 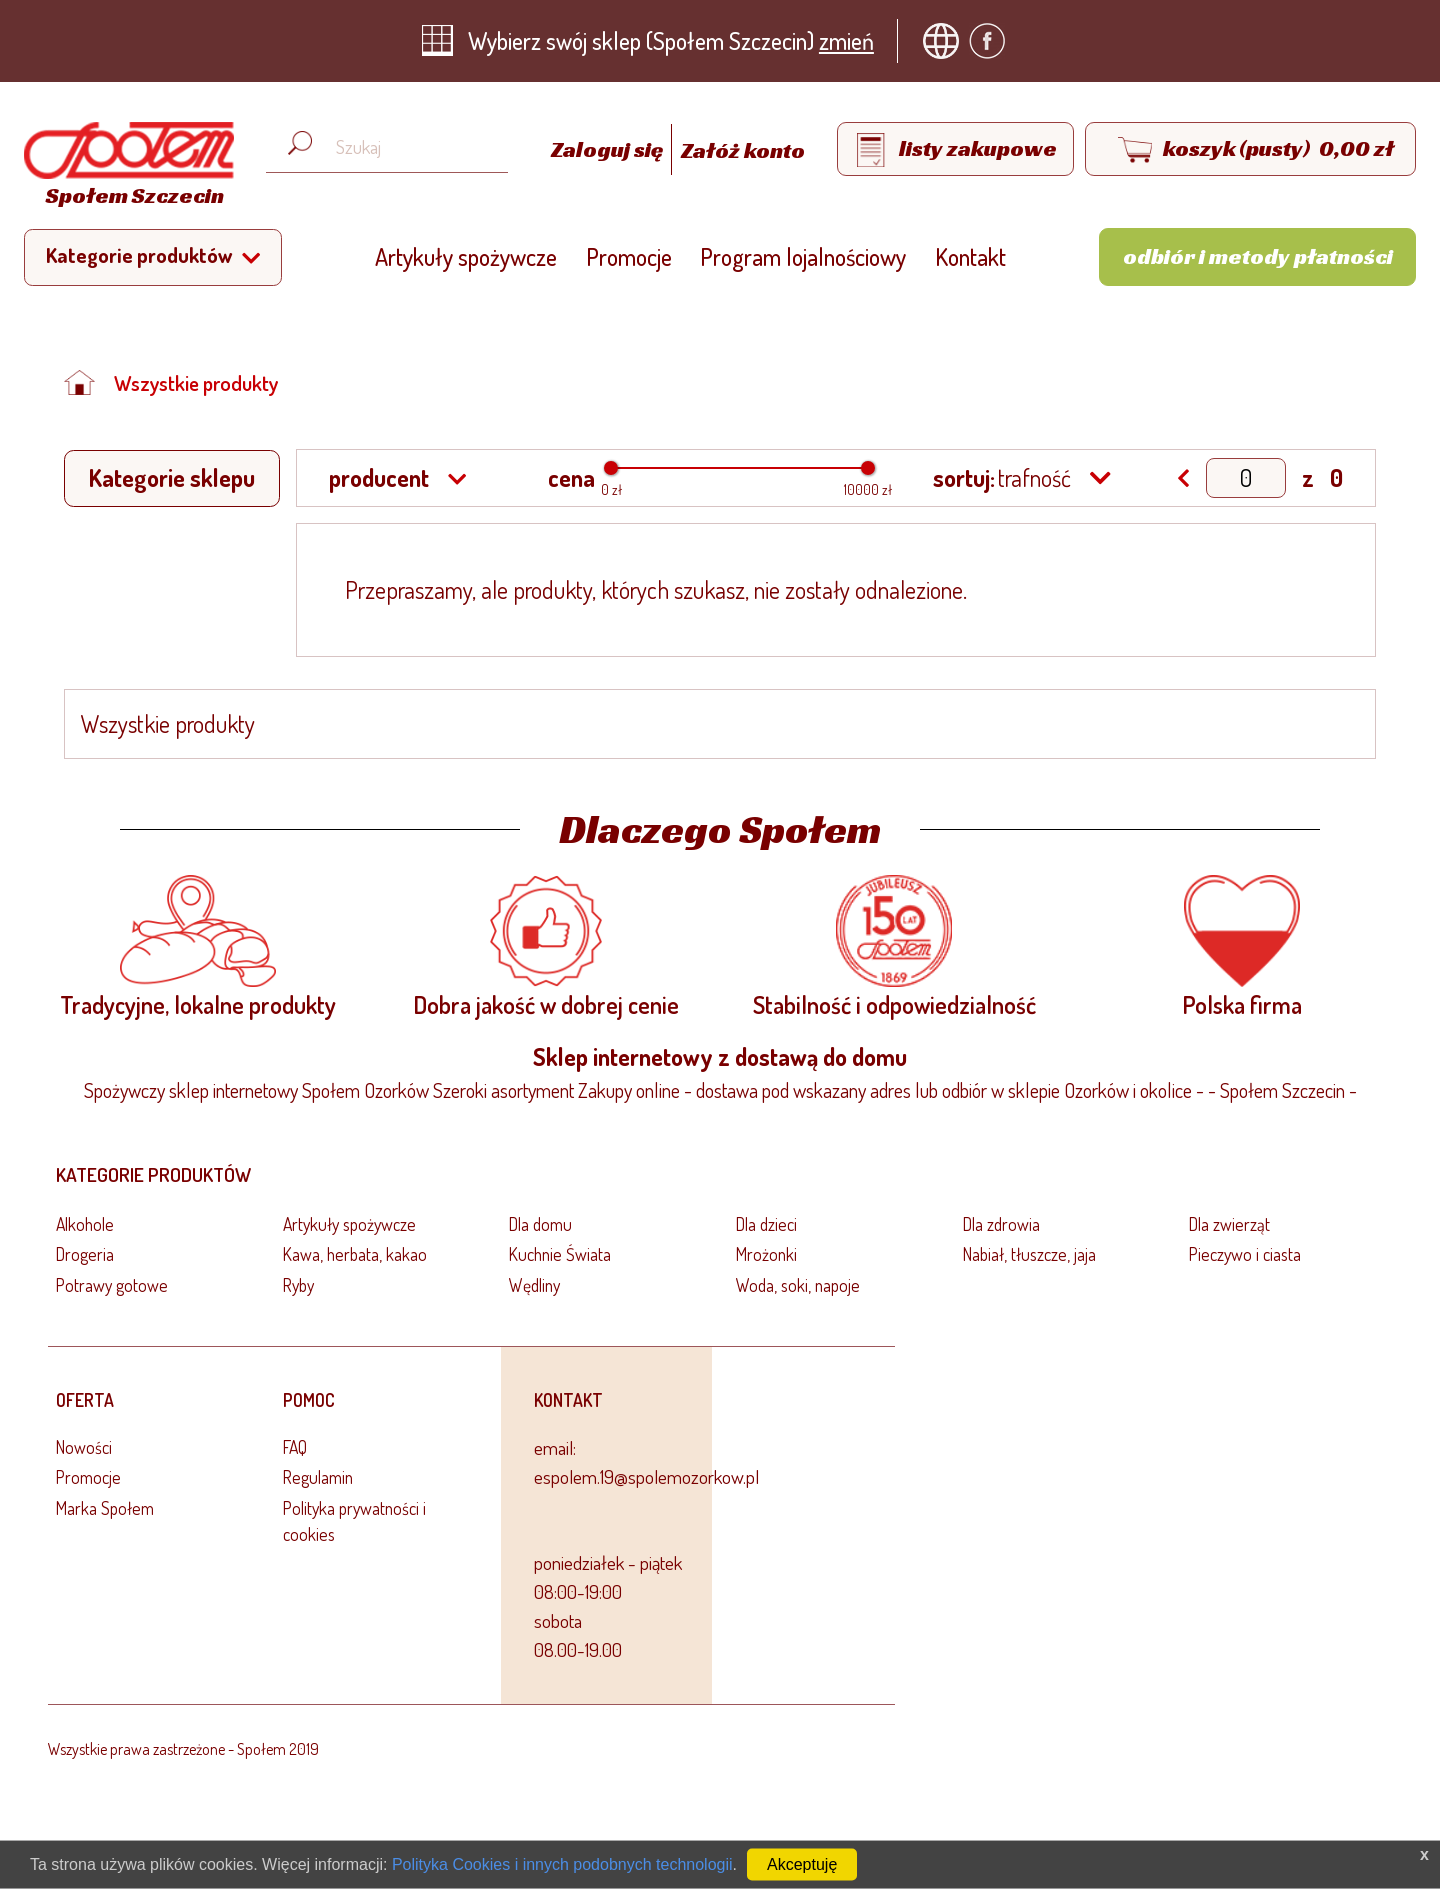 I want to click on Potrawy gotowe, so click(x=112, y=1285).